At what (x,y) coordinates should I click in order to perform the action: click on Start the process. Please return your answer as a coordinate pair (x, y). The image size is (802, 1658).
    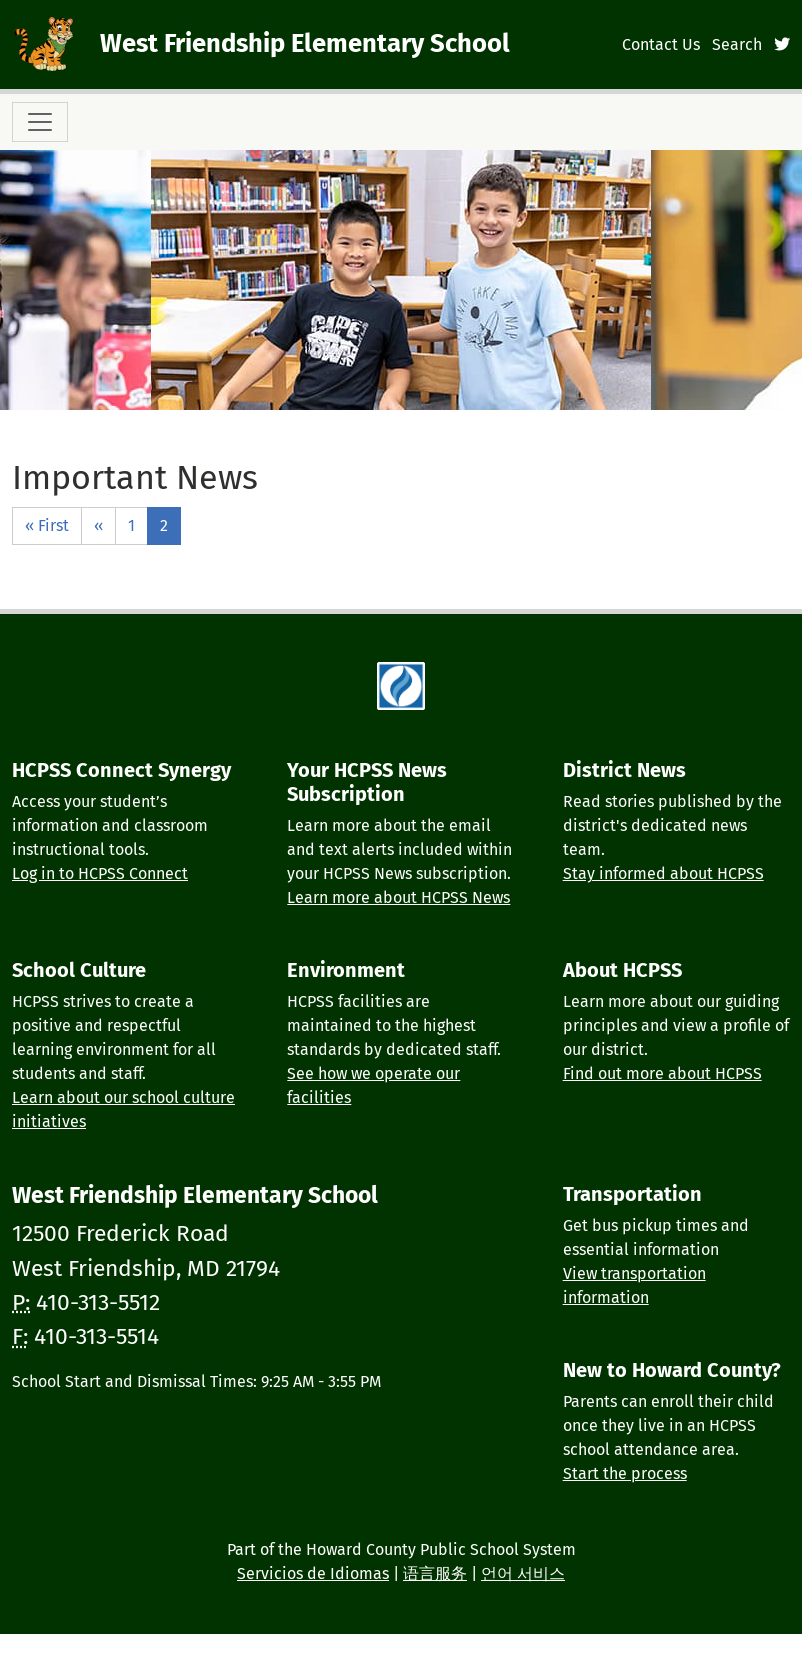
    Looking at the image, I should click on (625, 1473).